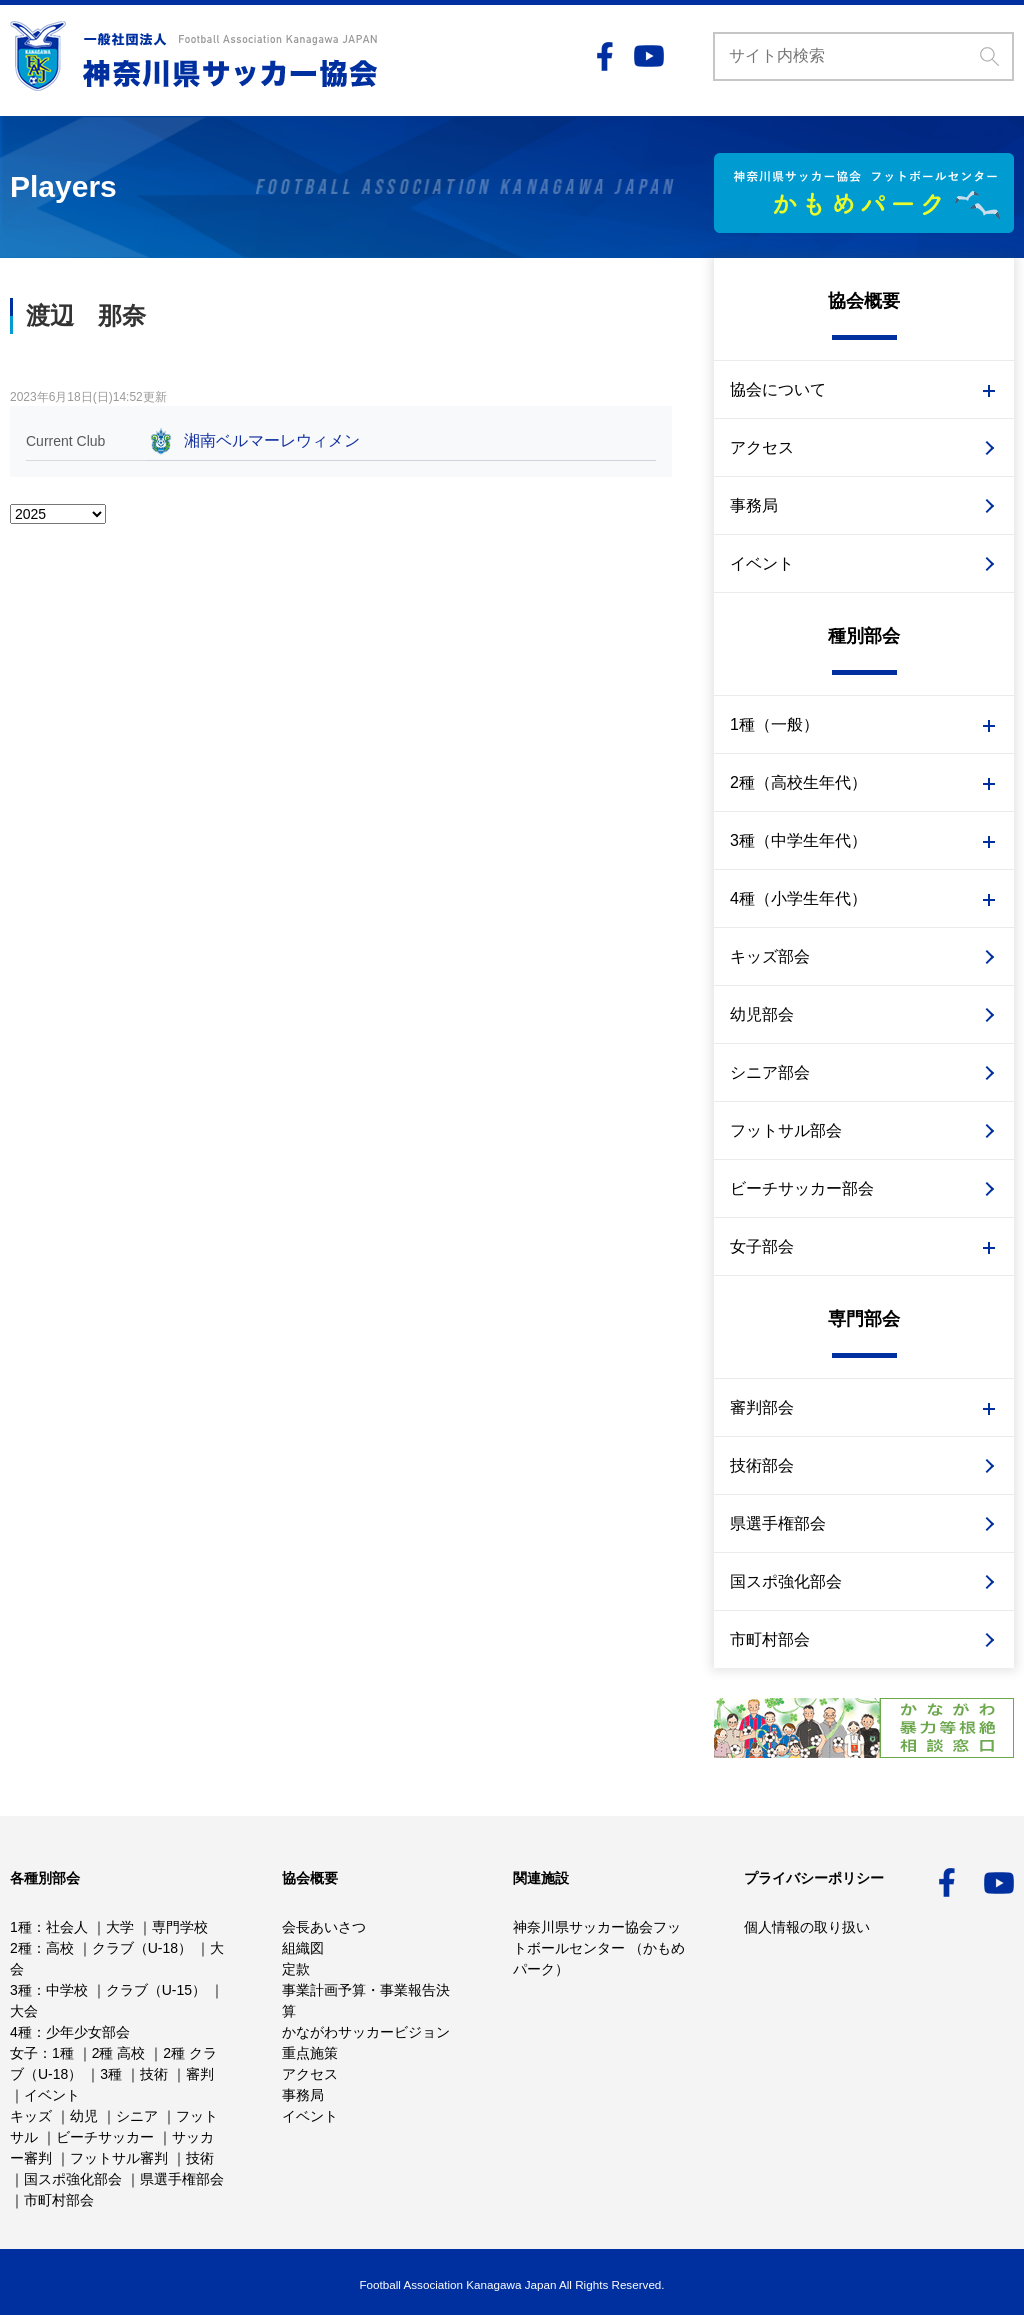  I want to click on 3種, so click(21, 1990).